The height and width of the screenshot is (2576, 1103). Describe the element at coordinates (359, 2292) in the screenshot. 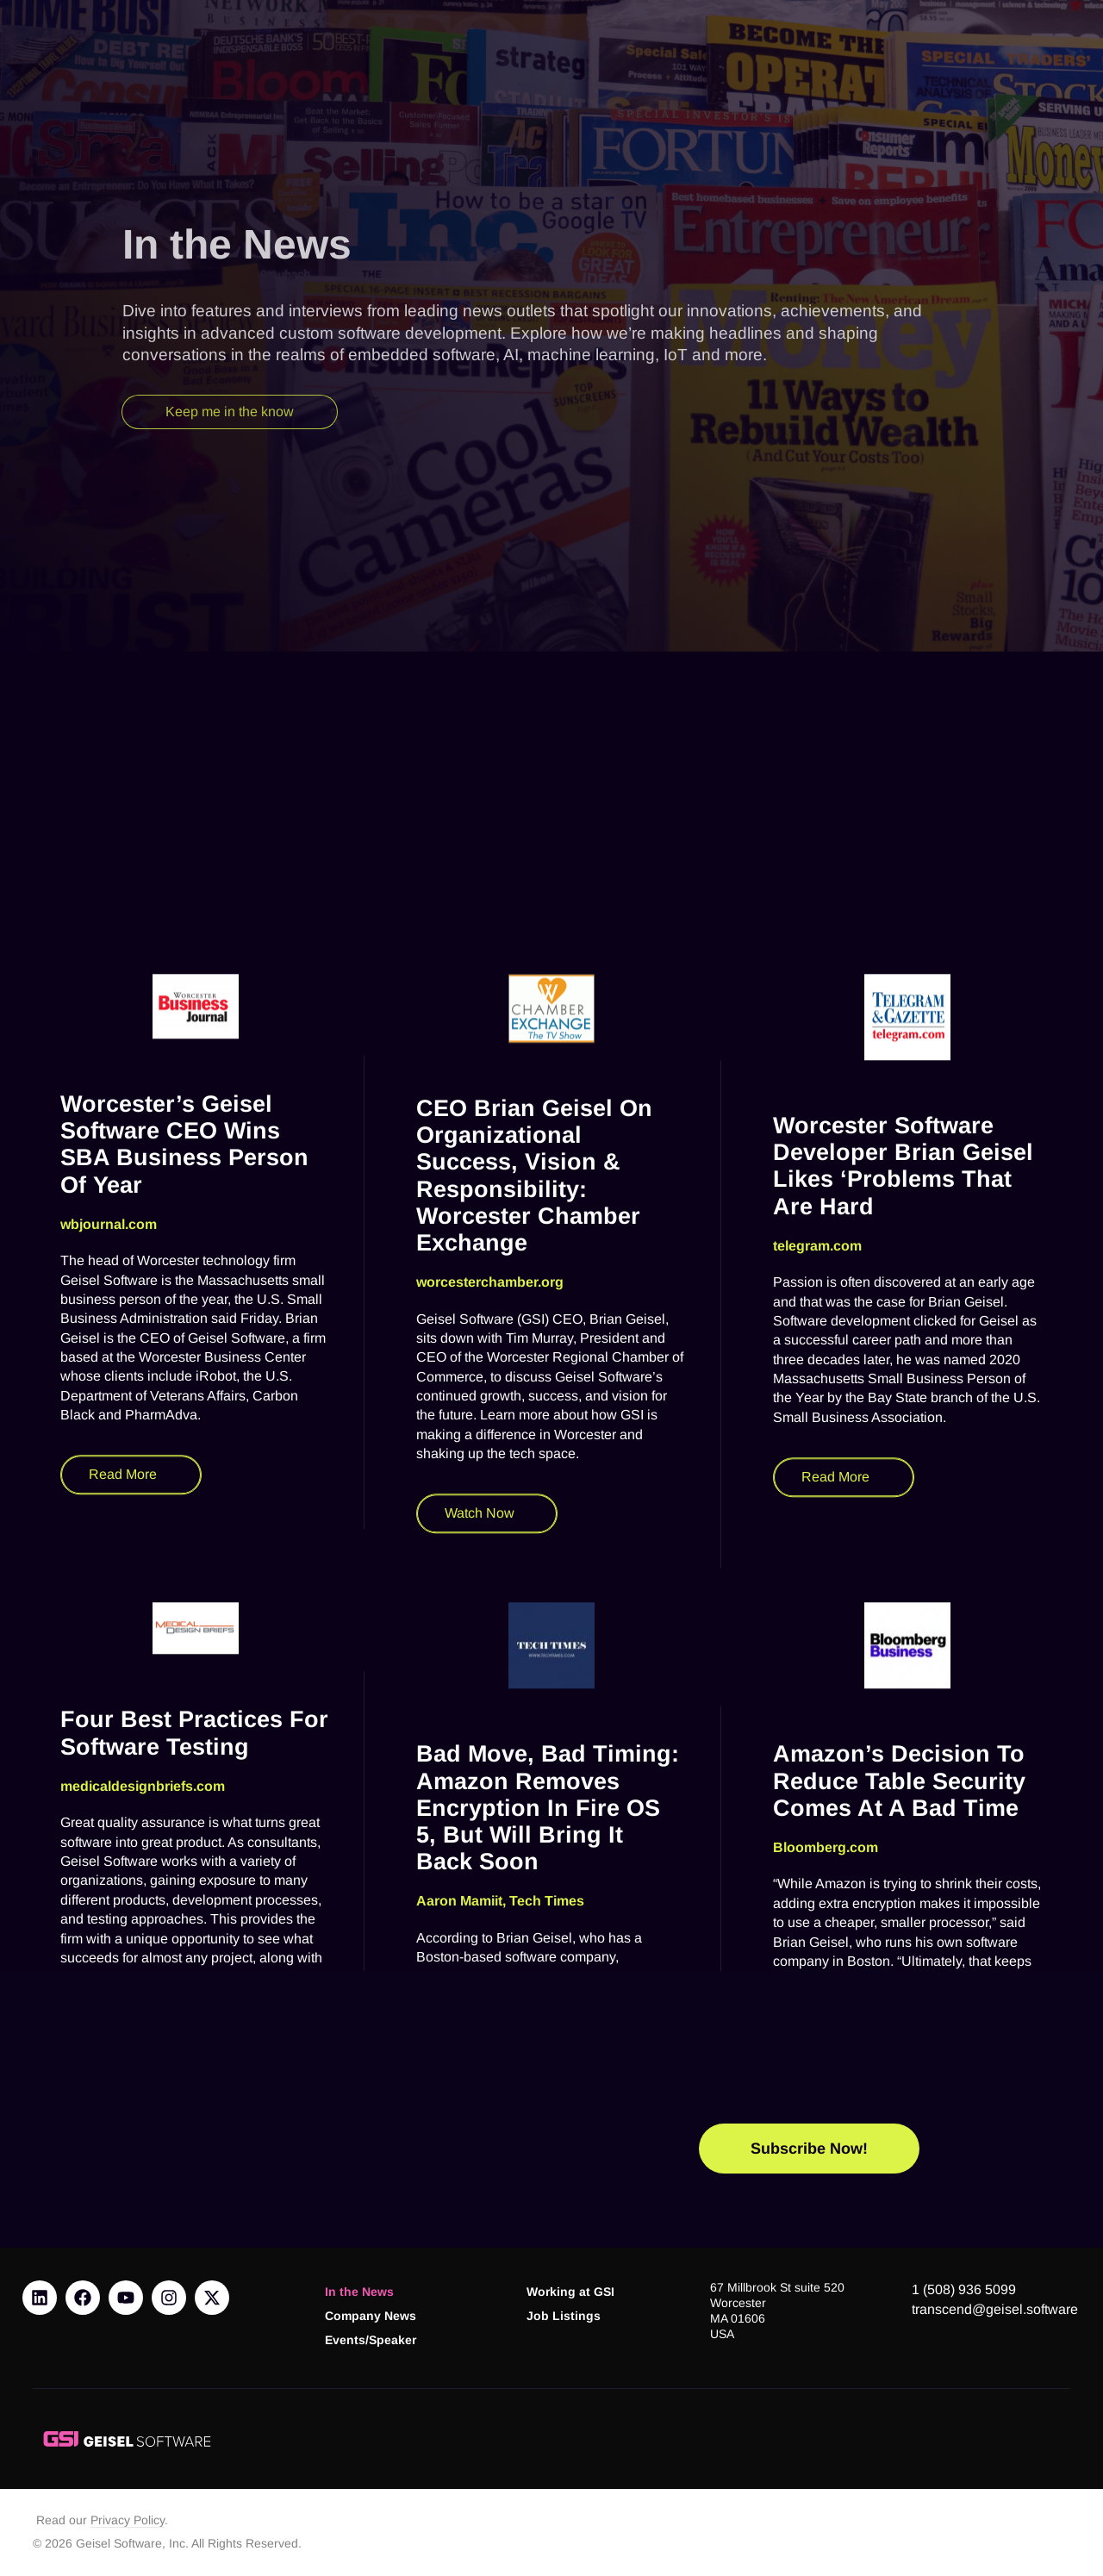

I see `In the News` at that location.